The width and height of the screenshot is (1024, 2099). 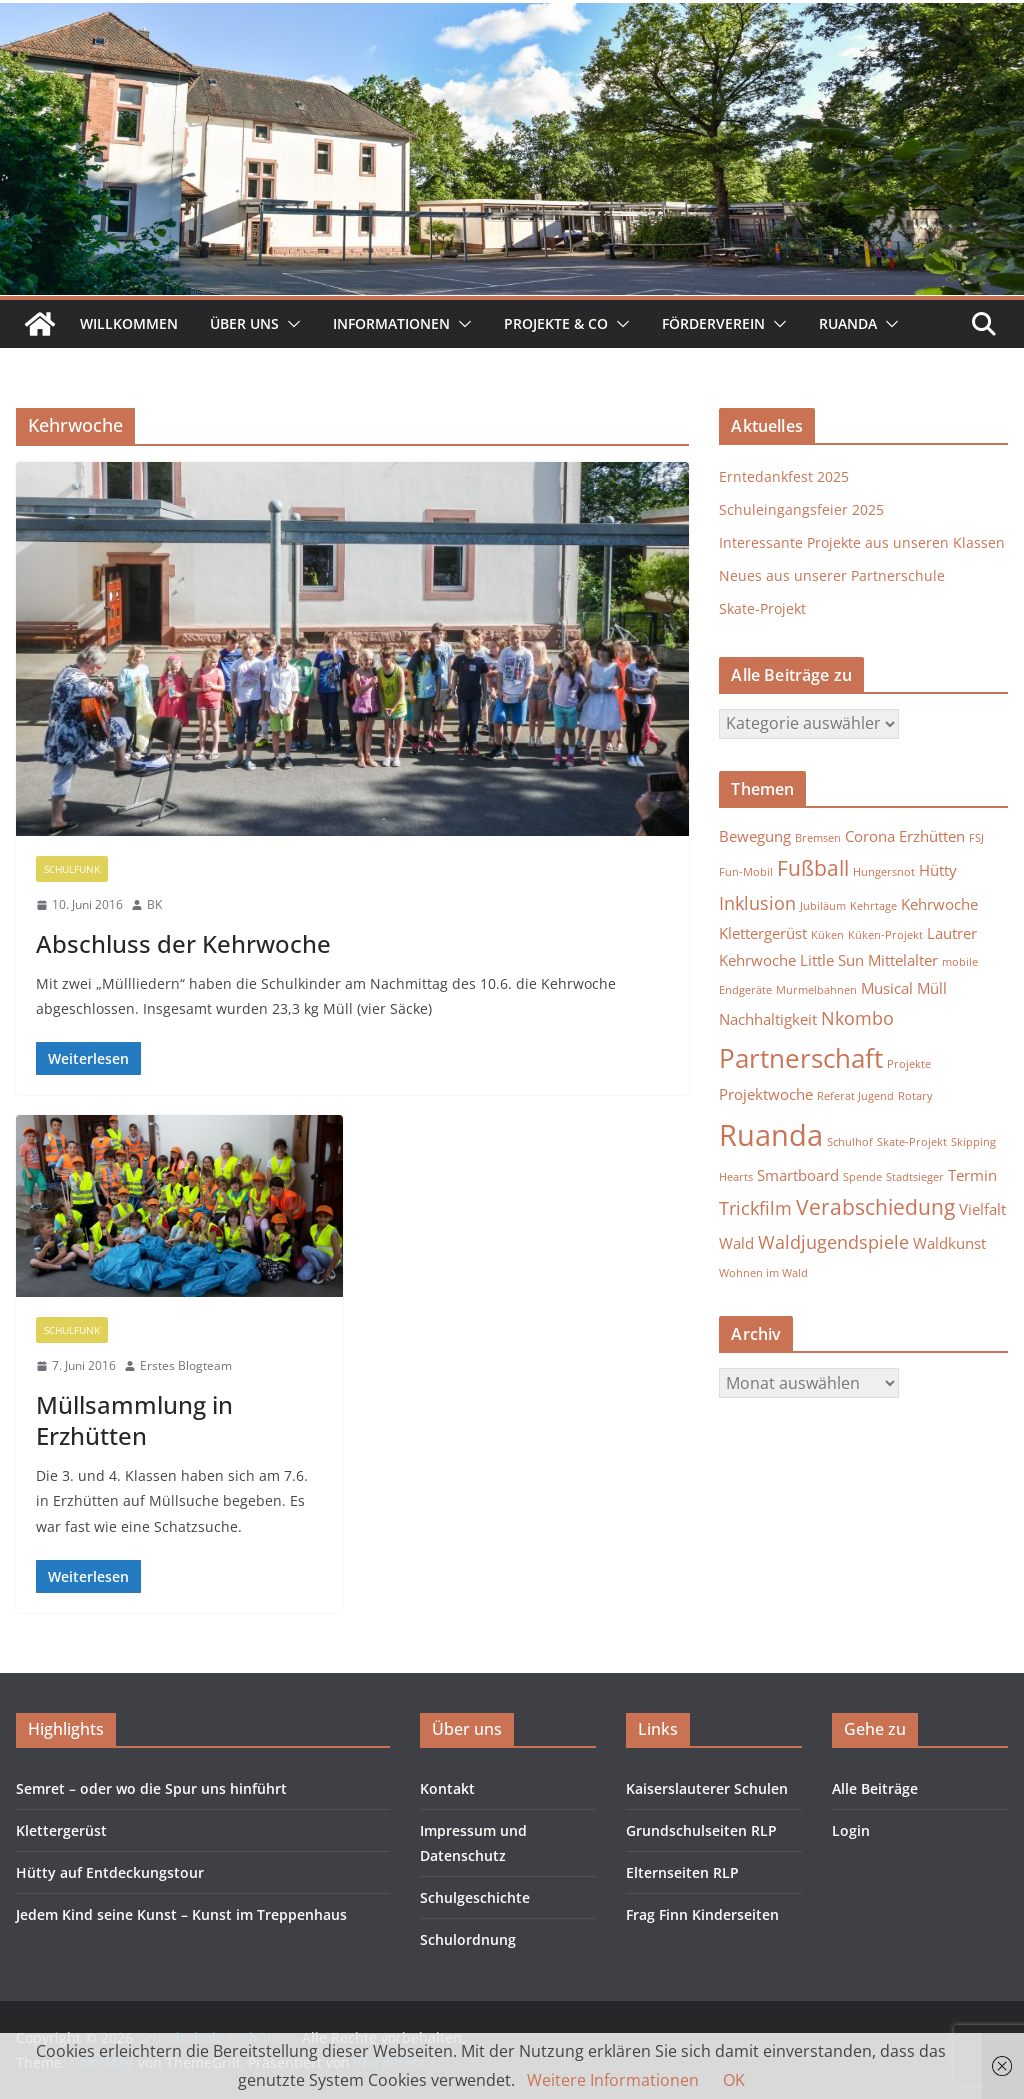 What do you see at coordinates (801, 509) in the screenshot?
I see `Schuleingangsfeier 2025` at bounding box center [801, 509].